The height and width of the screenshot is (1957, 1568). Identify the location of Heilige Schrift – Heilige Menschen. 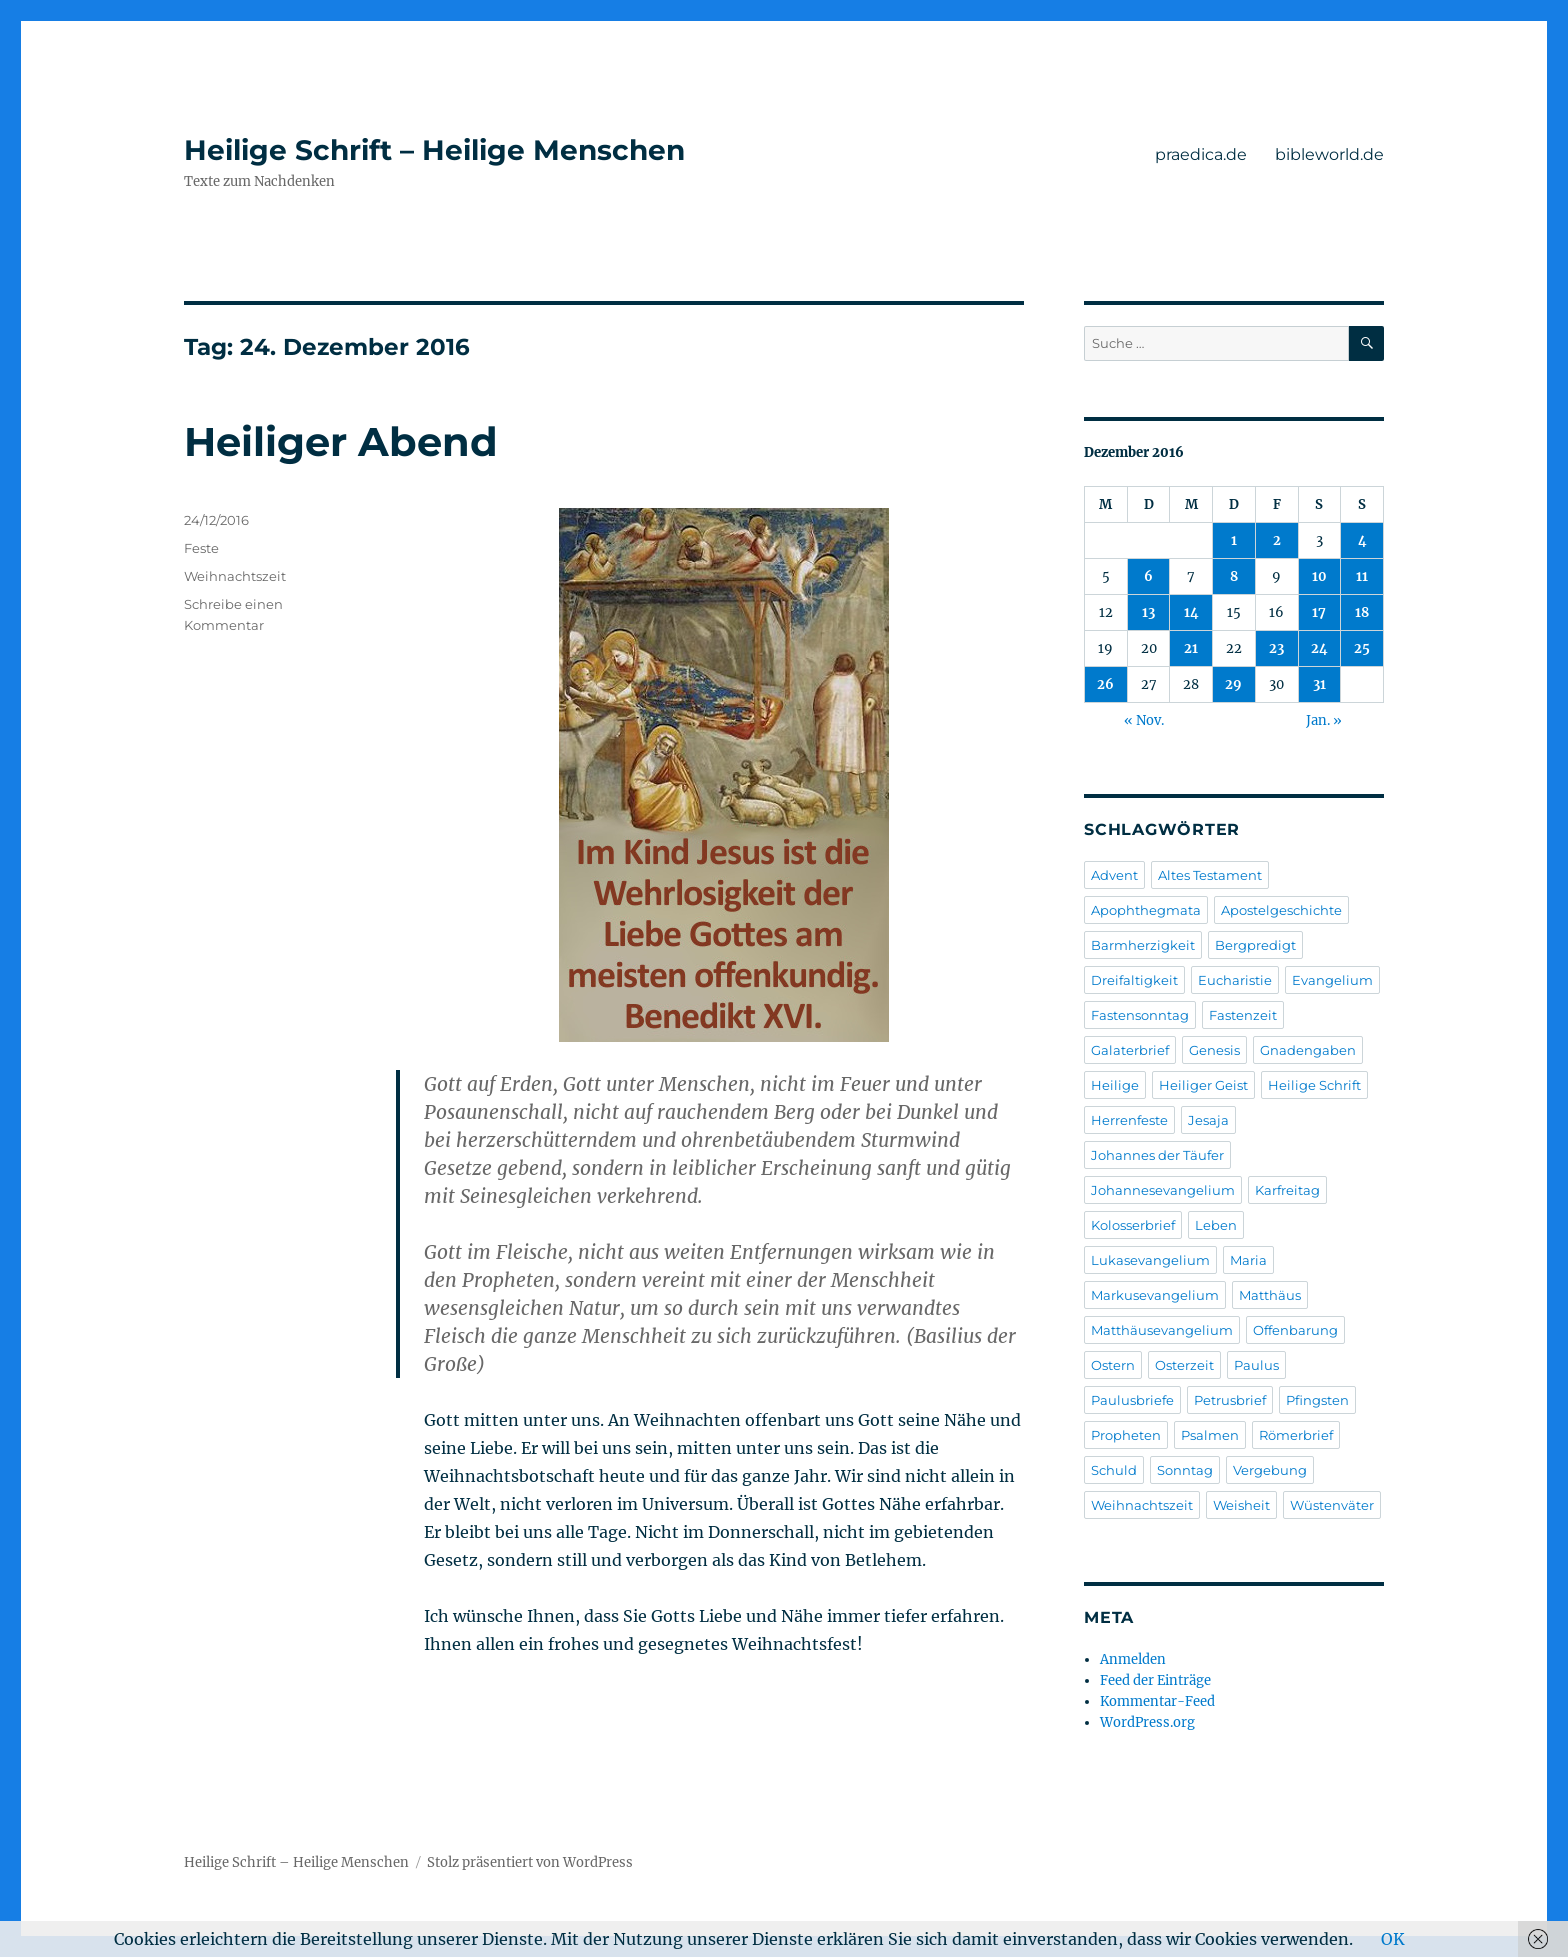
(434, 150).